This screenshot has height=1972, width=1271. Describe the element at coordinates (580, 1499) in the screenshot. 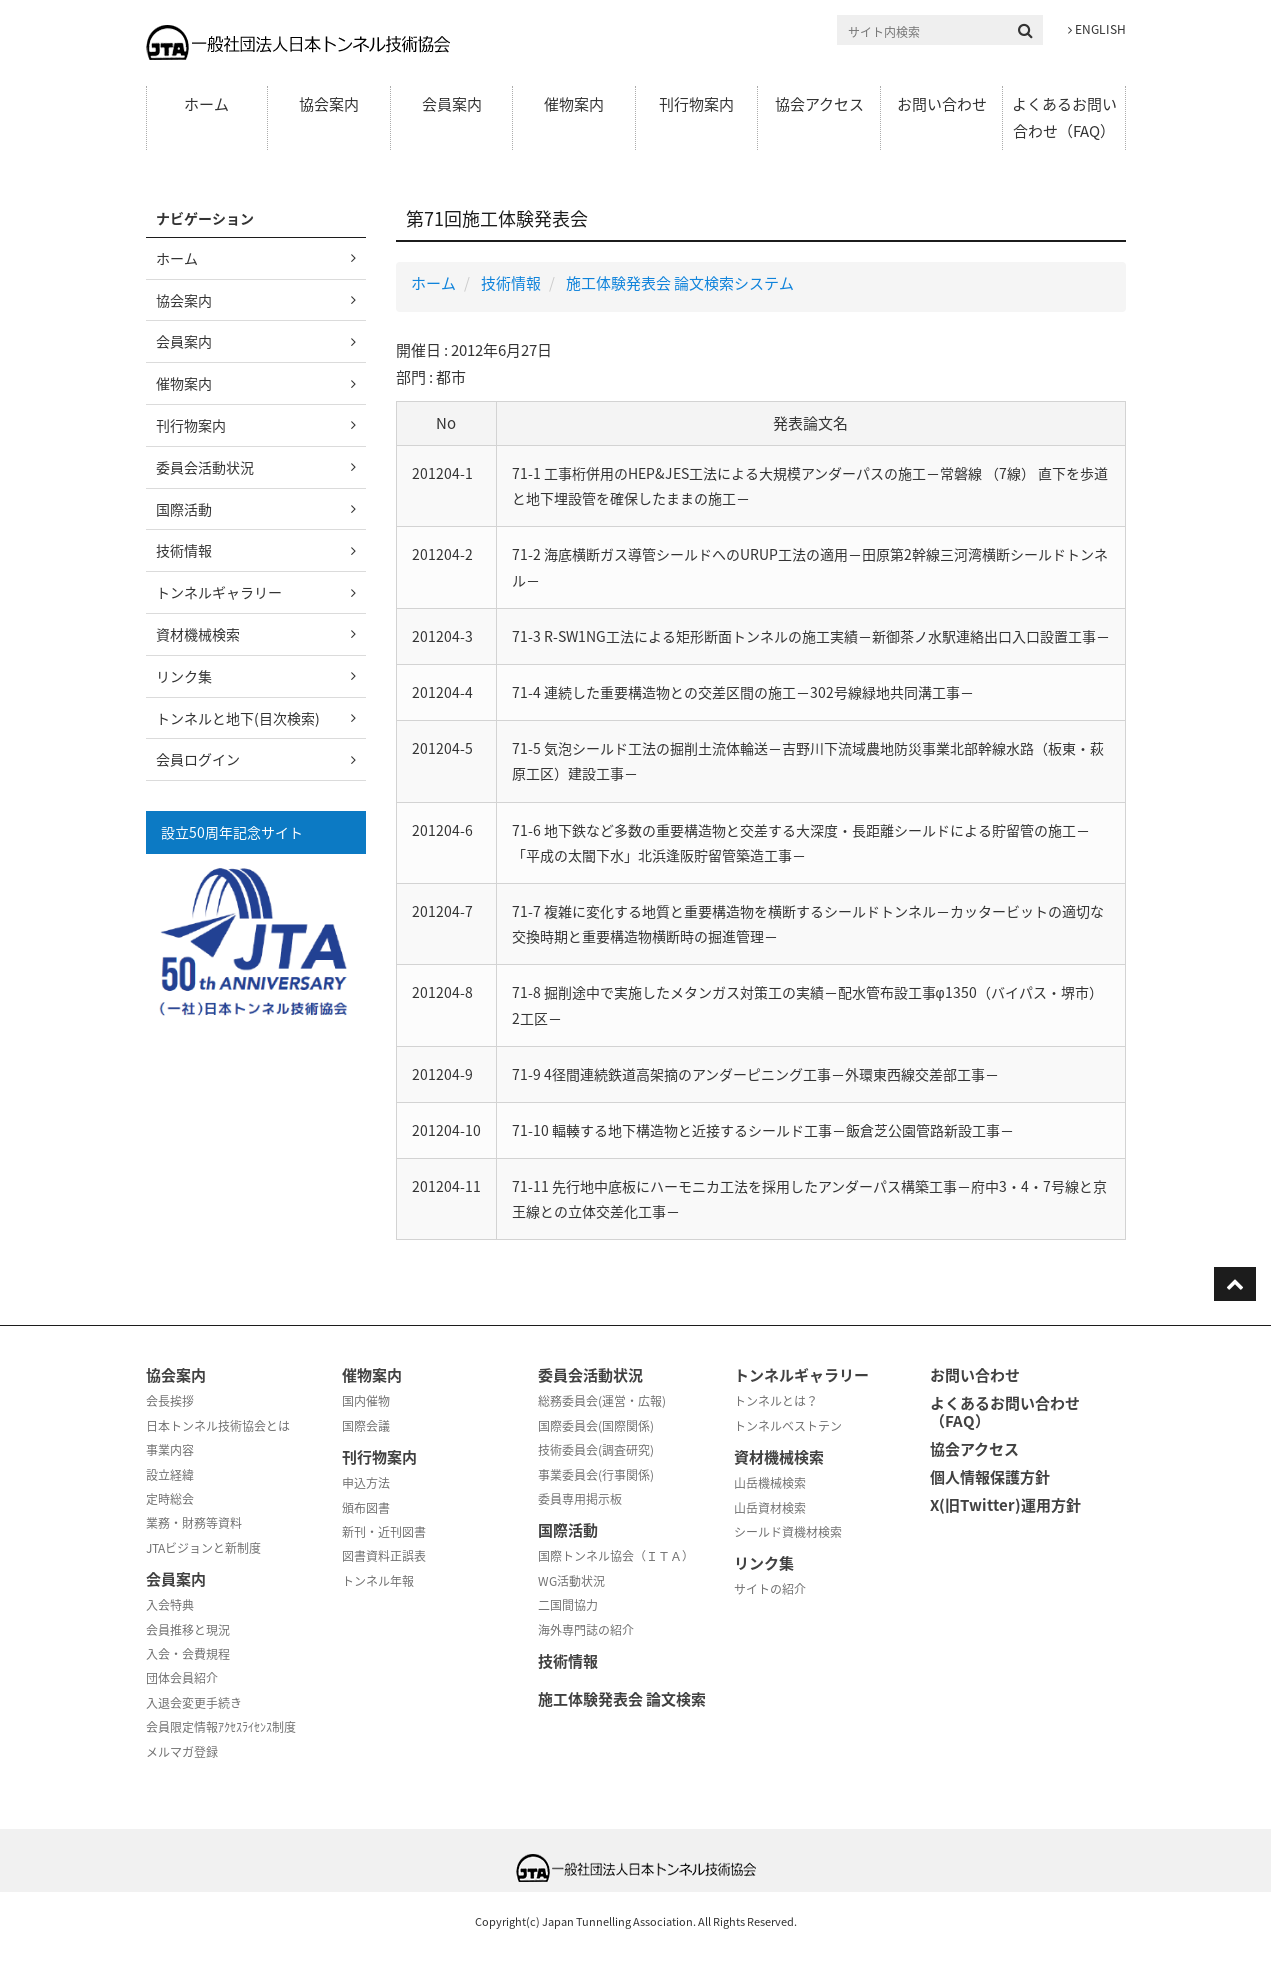

I see `委員専用掲示板` at that location.